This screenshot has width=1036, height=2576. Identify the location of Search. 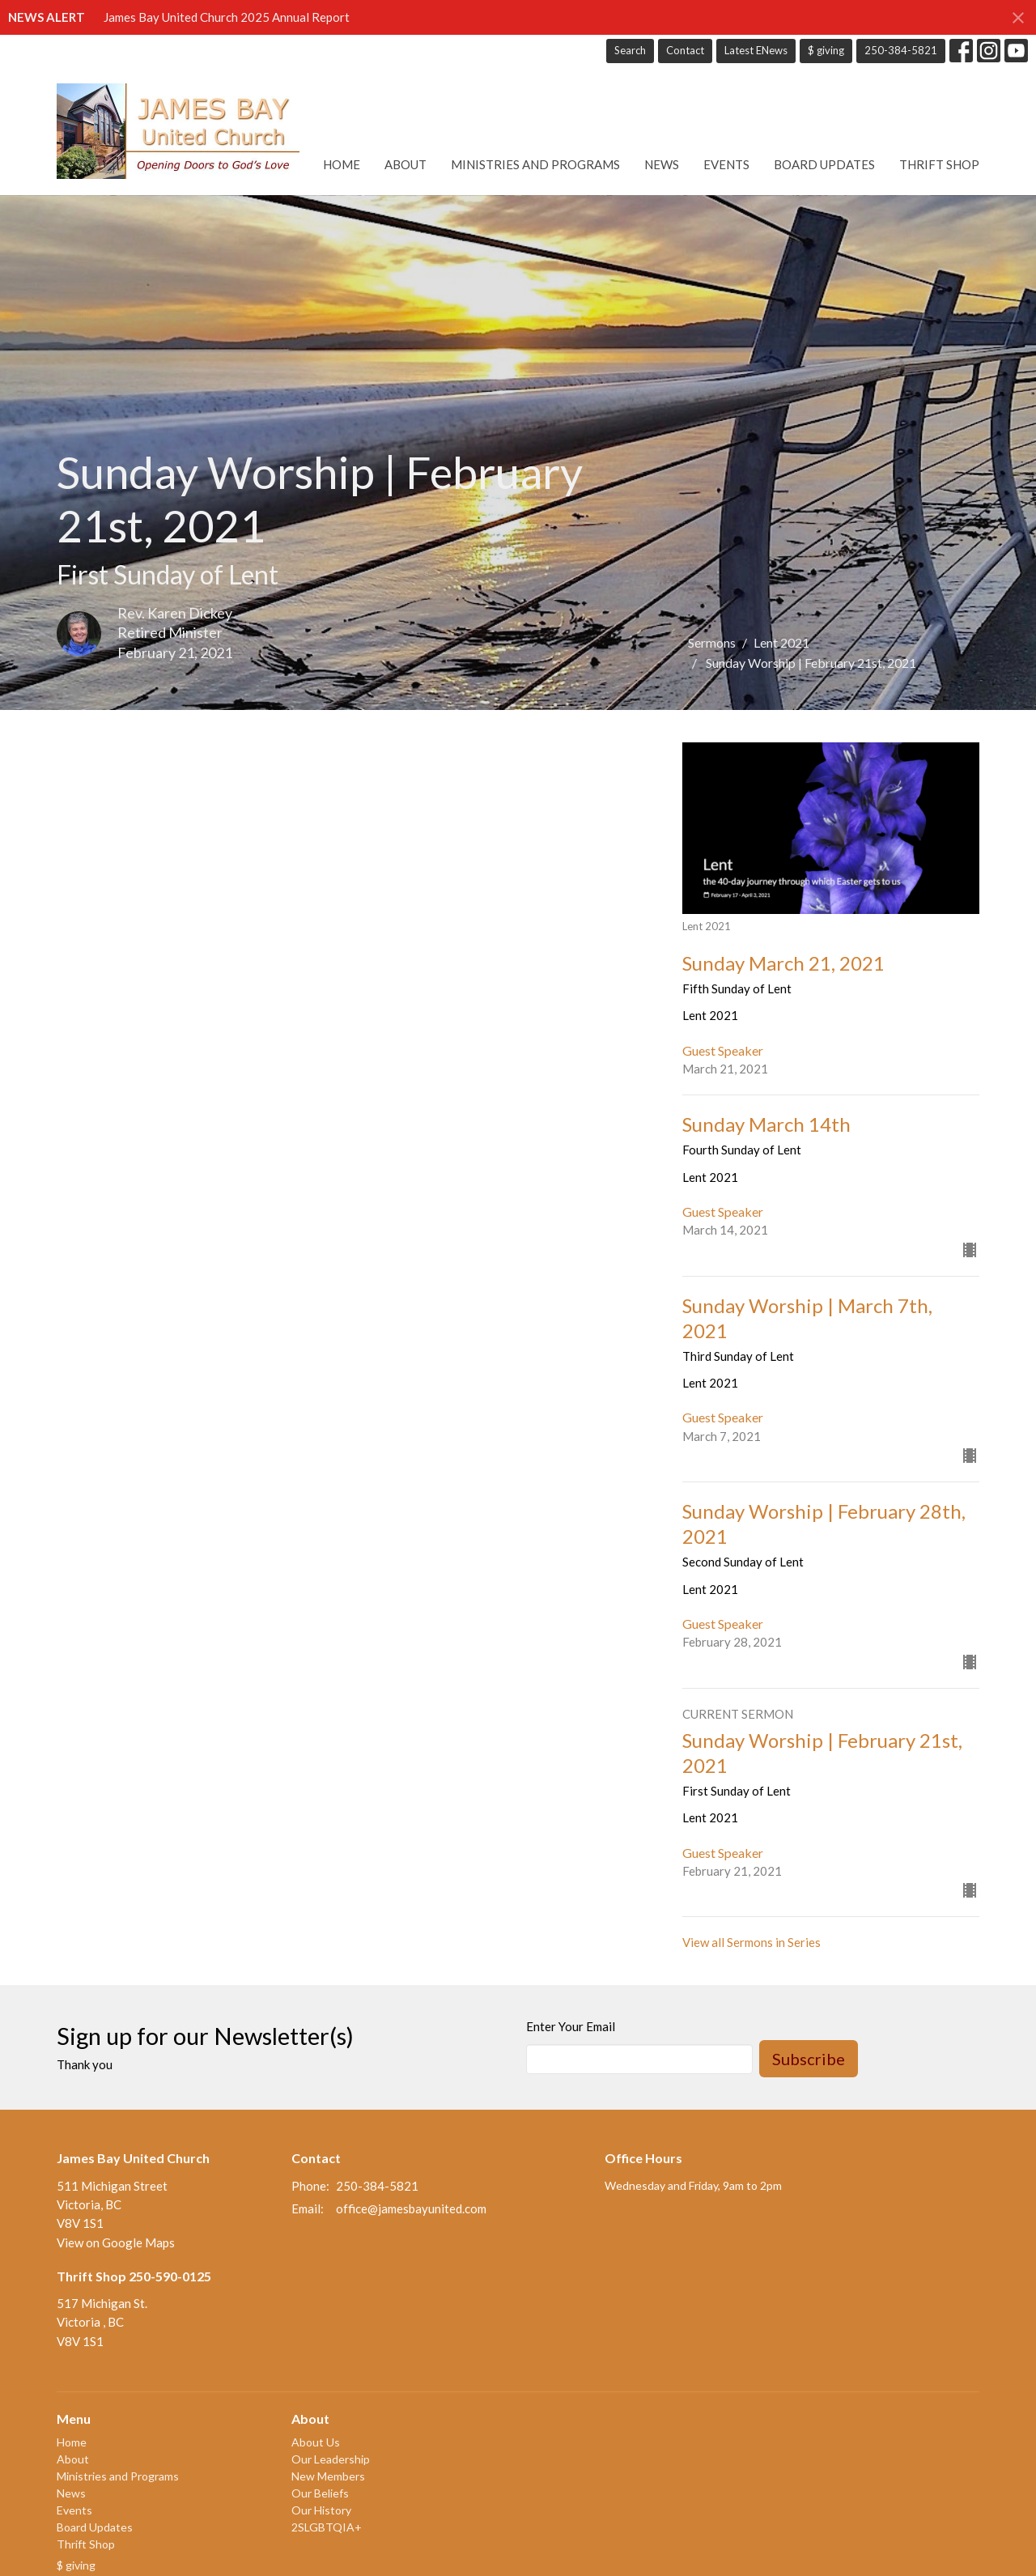
(630, 50).